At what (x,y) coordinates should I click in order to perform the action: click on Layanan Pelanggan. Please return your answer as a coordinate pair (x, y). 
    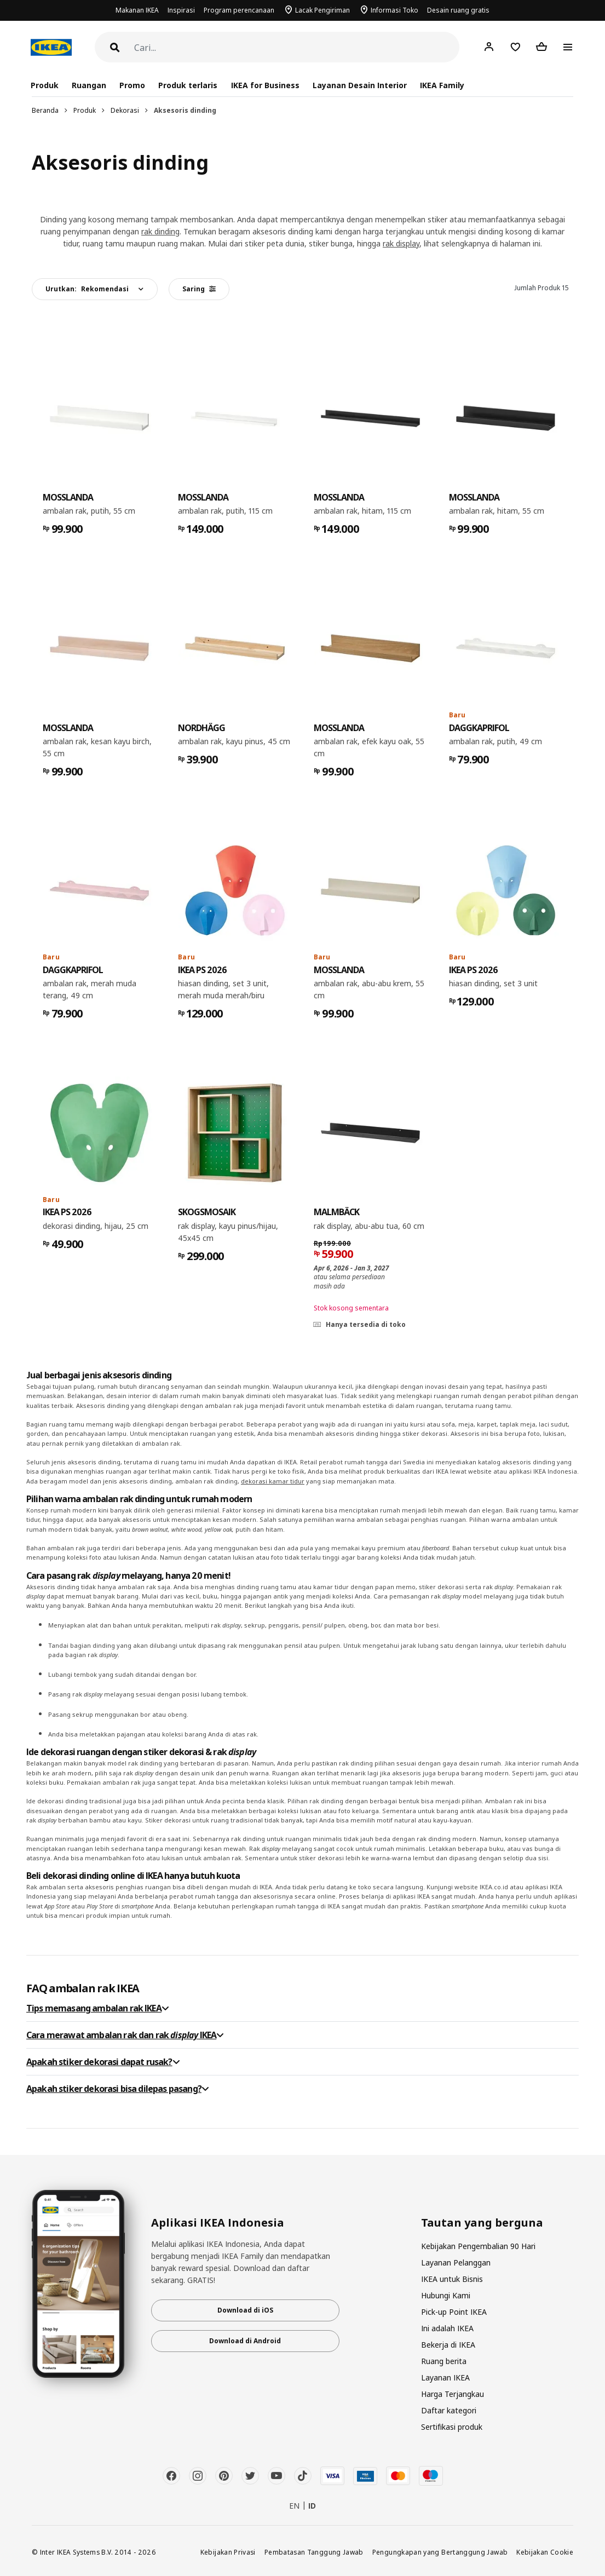
    Looking at the image, I should click on (456, 2262).